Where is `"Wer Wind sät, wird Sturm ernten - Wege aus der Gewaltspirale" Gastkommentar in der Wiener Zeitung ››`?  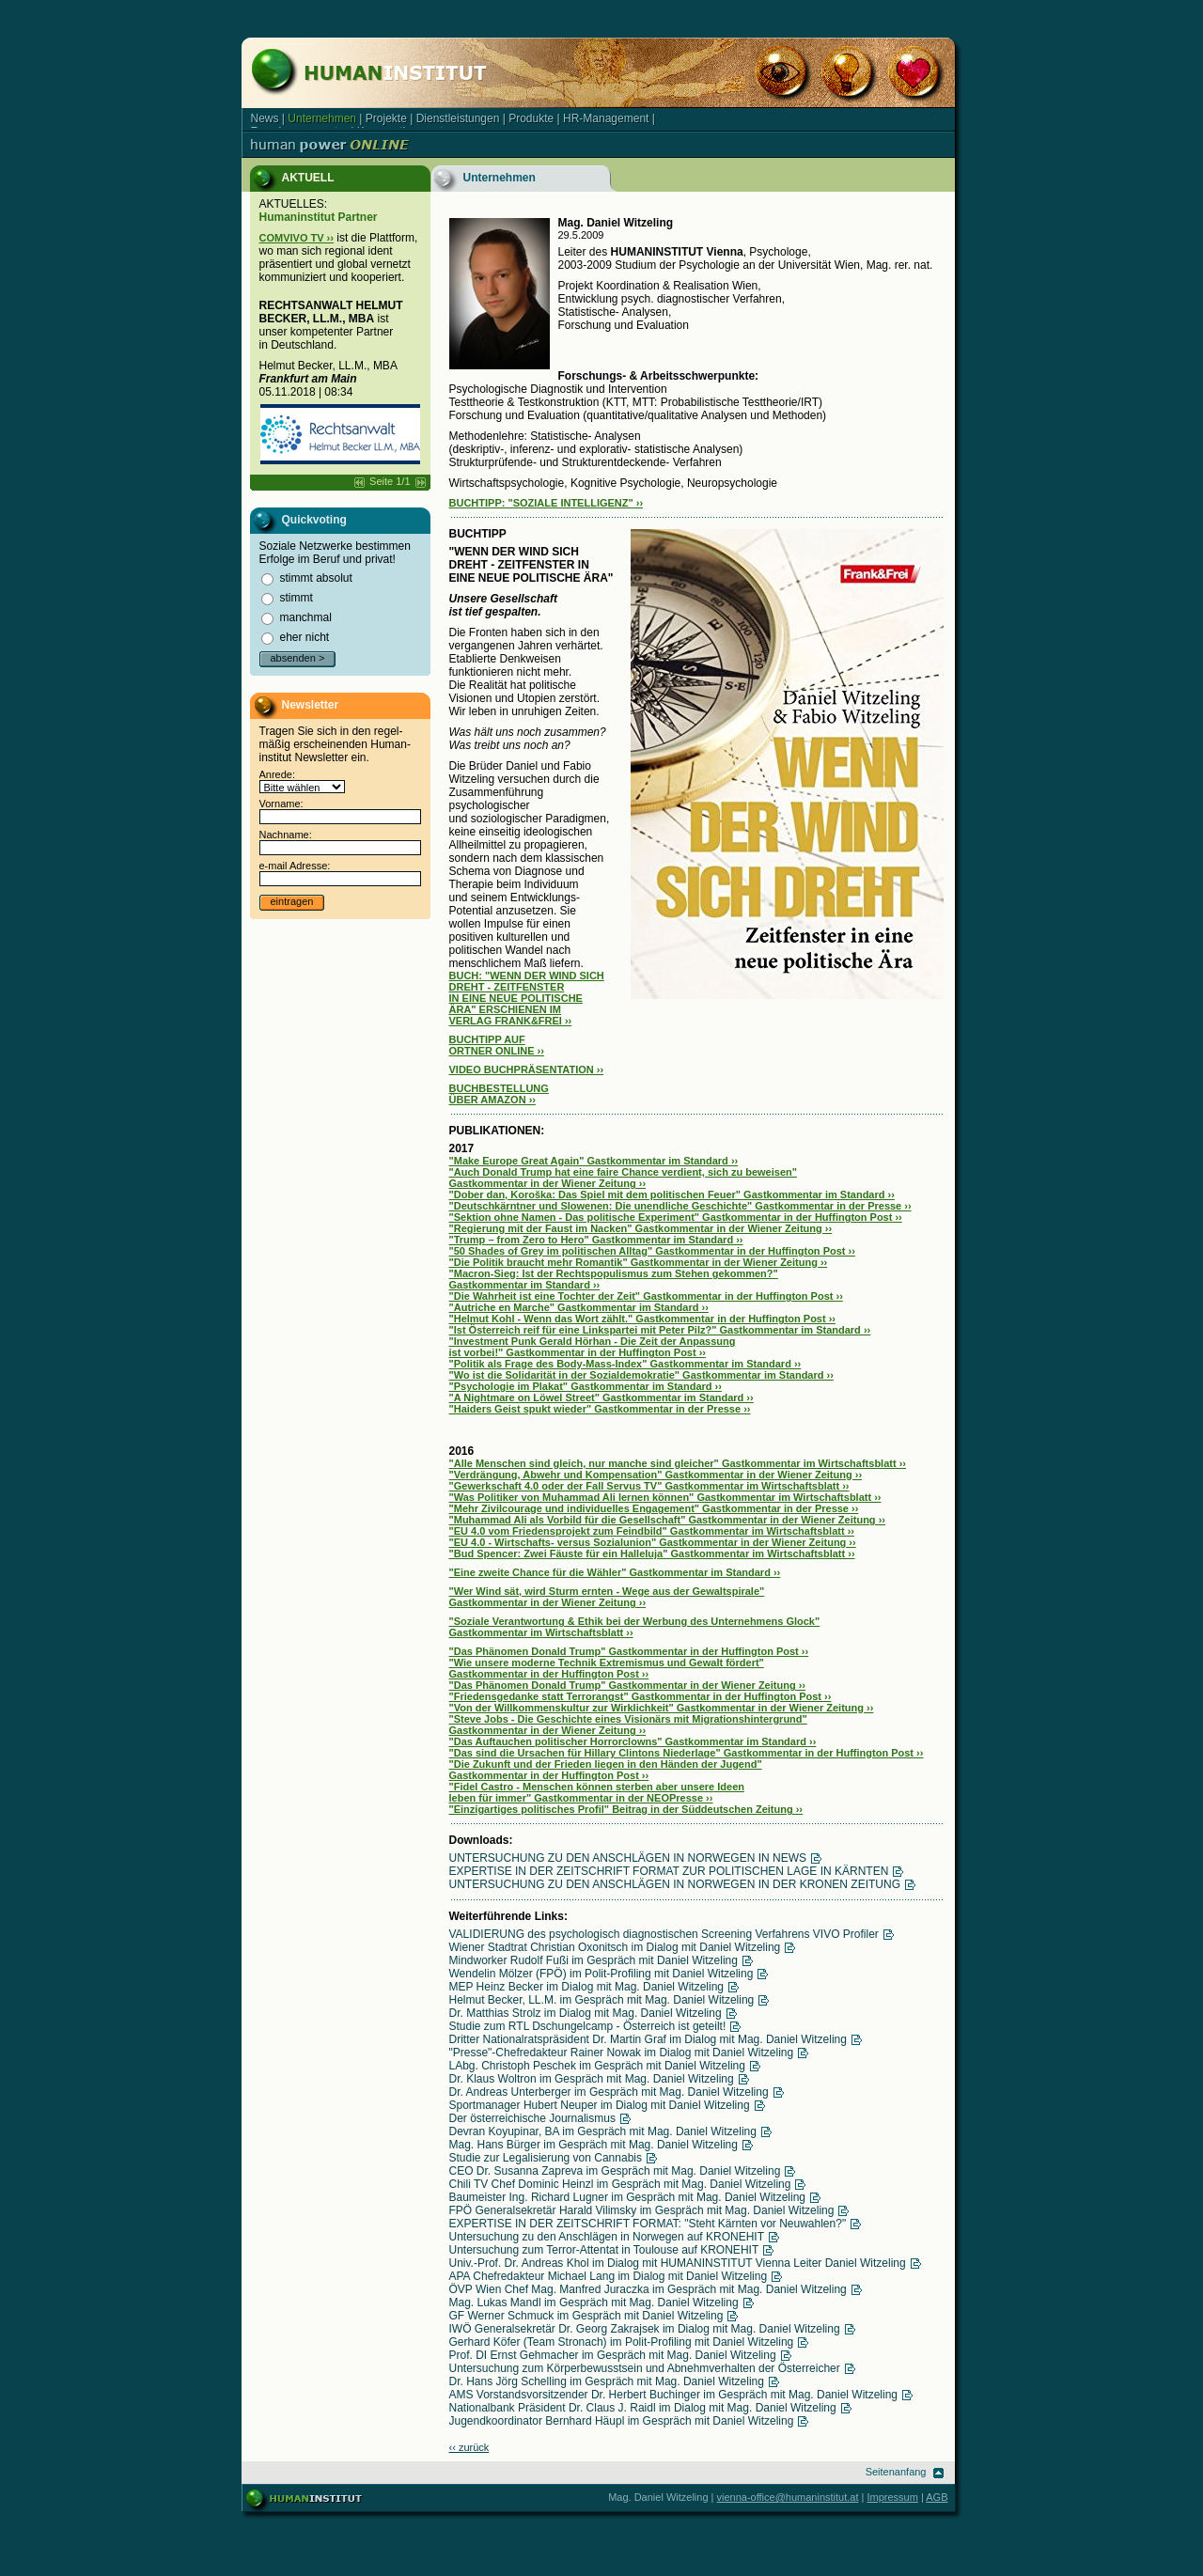
"Wer Wind sät, wird Sturm ernten - Wege aus der Gewaltspirale" Gastkommentar in der Wiener Zeitung ›› is located at coordinates (607, 1596).